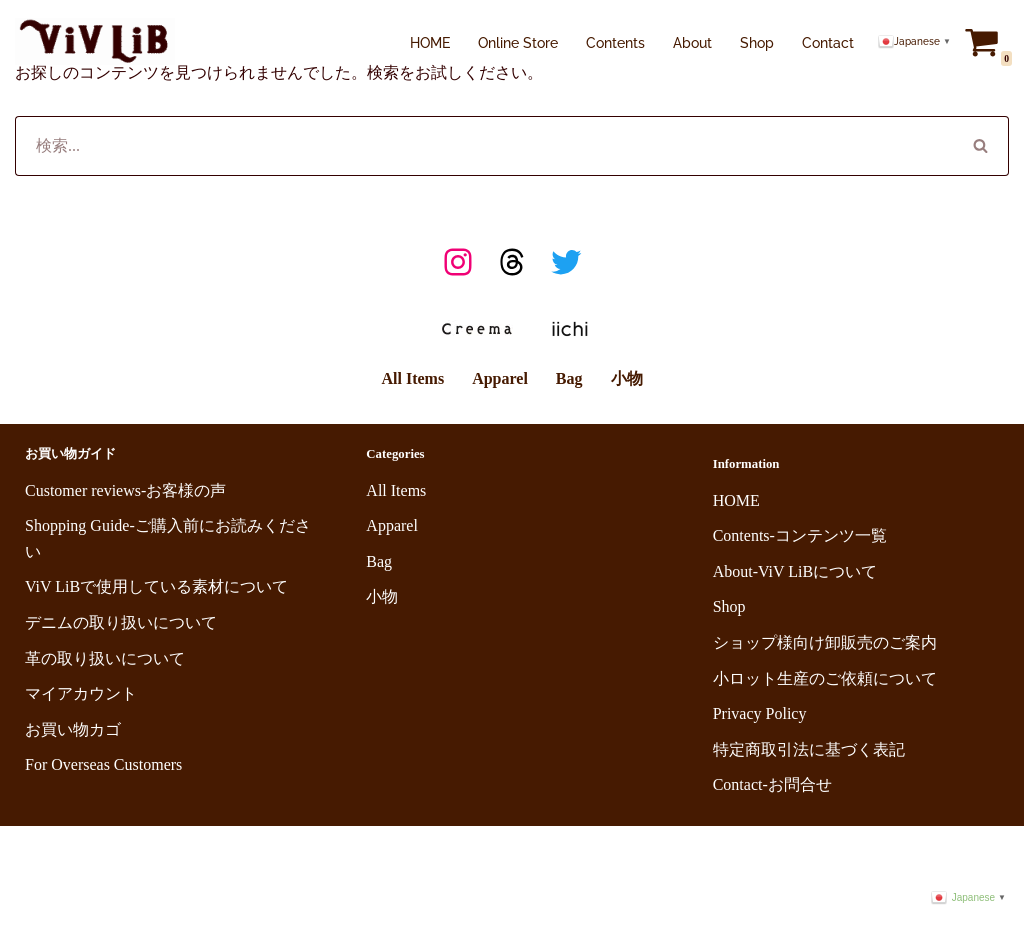 The image size is (1024, 926). What do you see at coordinates (81, 693) in the screenshot?
I see `マイアカウント` at bounding box center [81, 693].